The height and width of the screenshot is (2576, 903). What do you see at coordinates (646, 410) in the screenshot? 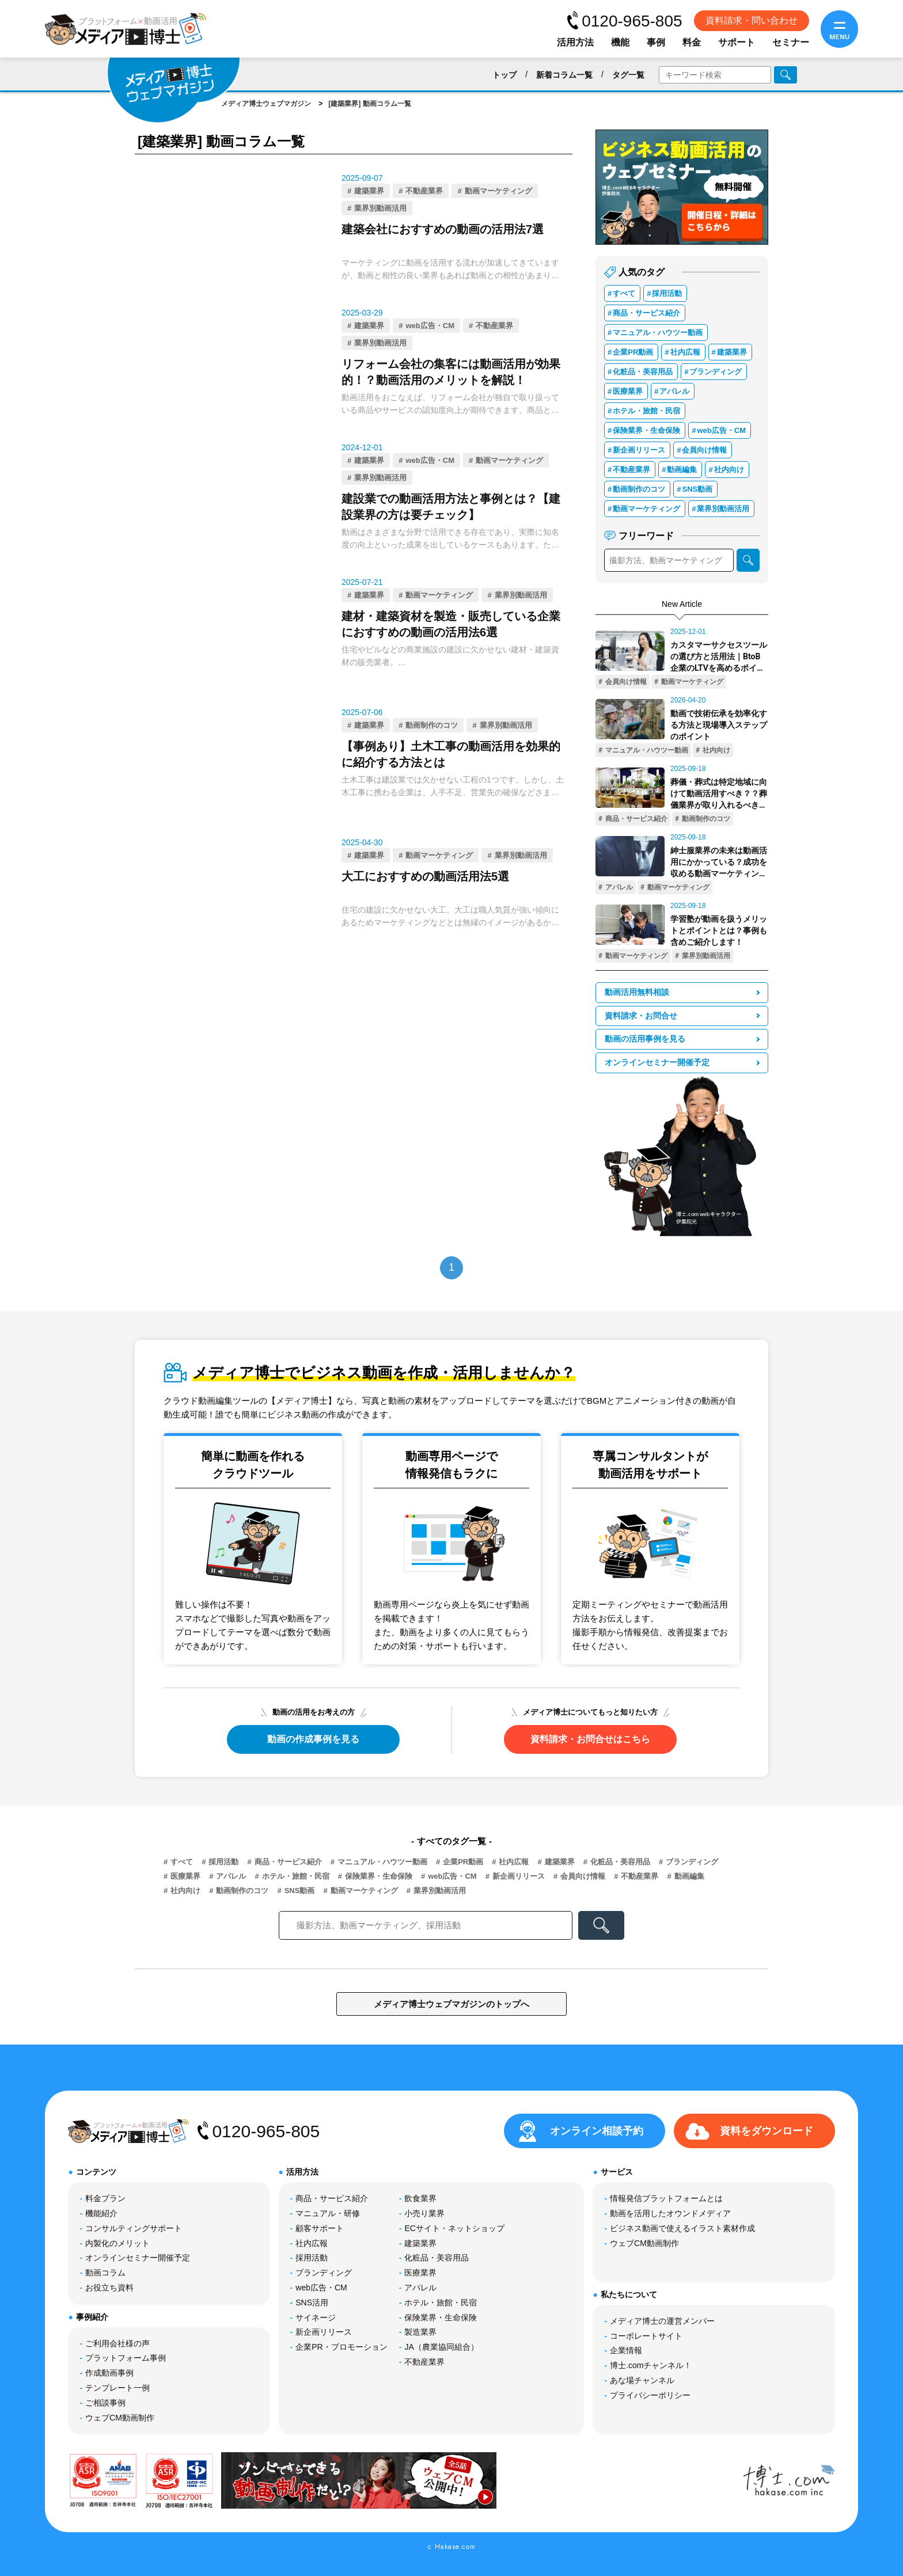
I see `ホテル・旅館・民宿` at bounding box center [646, 410].